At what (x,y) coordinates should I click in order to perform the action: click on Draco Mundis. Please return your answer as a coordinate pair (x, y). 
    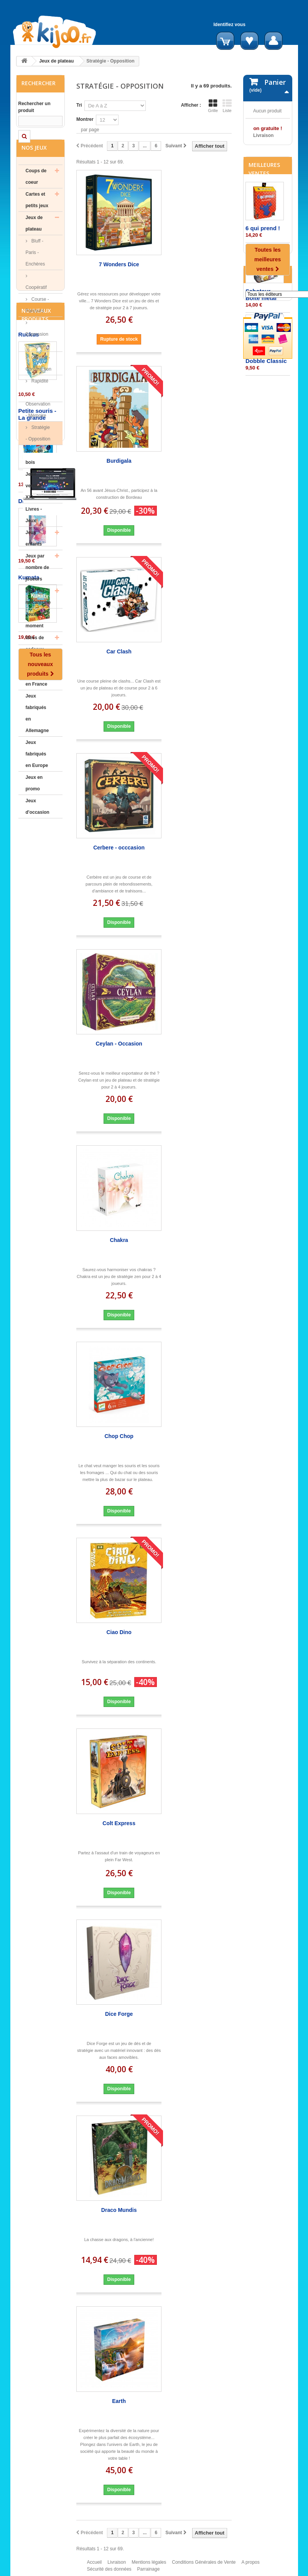
    Looking at the image, I should click on (119, 2210).